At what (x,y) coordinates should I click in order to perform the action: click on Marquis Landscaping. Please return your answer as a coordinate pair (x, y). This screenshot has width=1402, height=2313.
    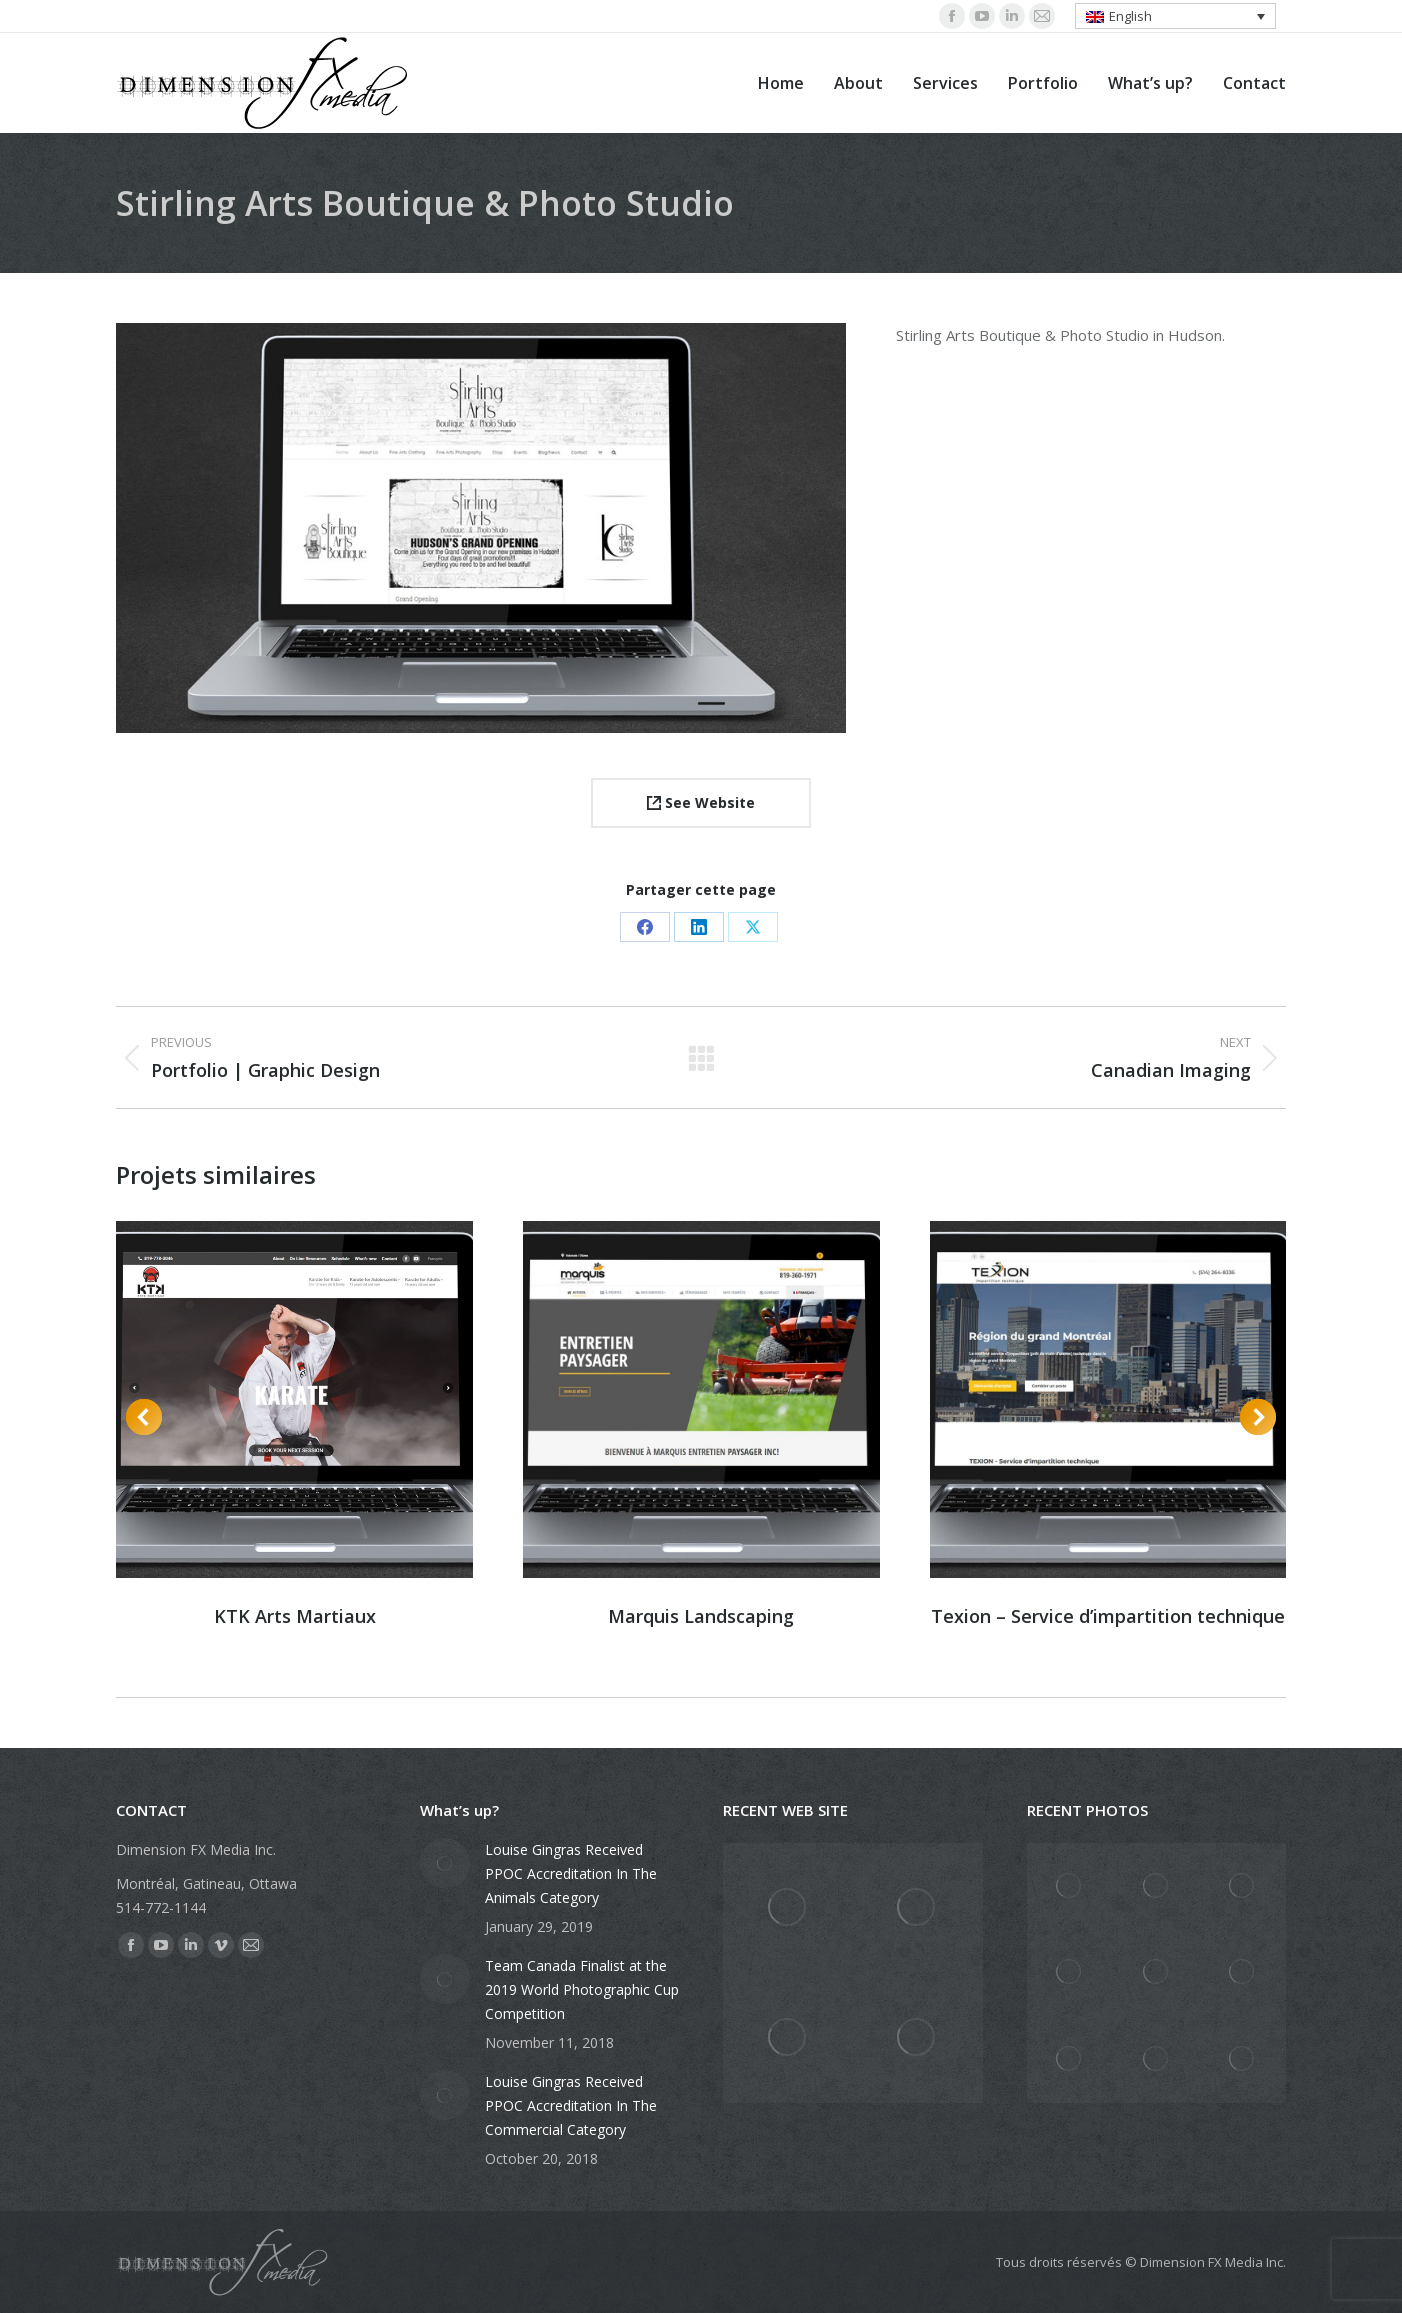
    Looking at the image, I should click on (701, 1616).